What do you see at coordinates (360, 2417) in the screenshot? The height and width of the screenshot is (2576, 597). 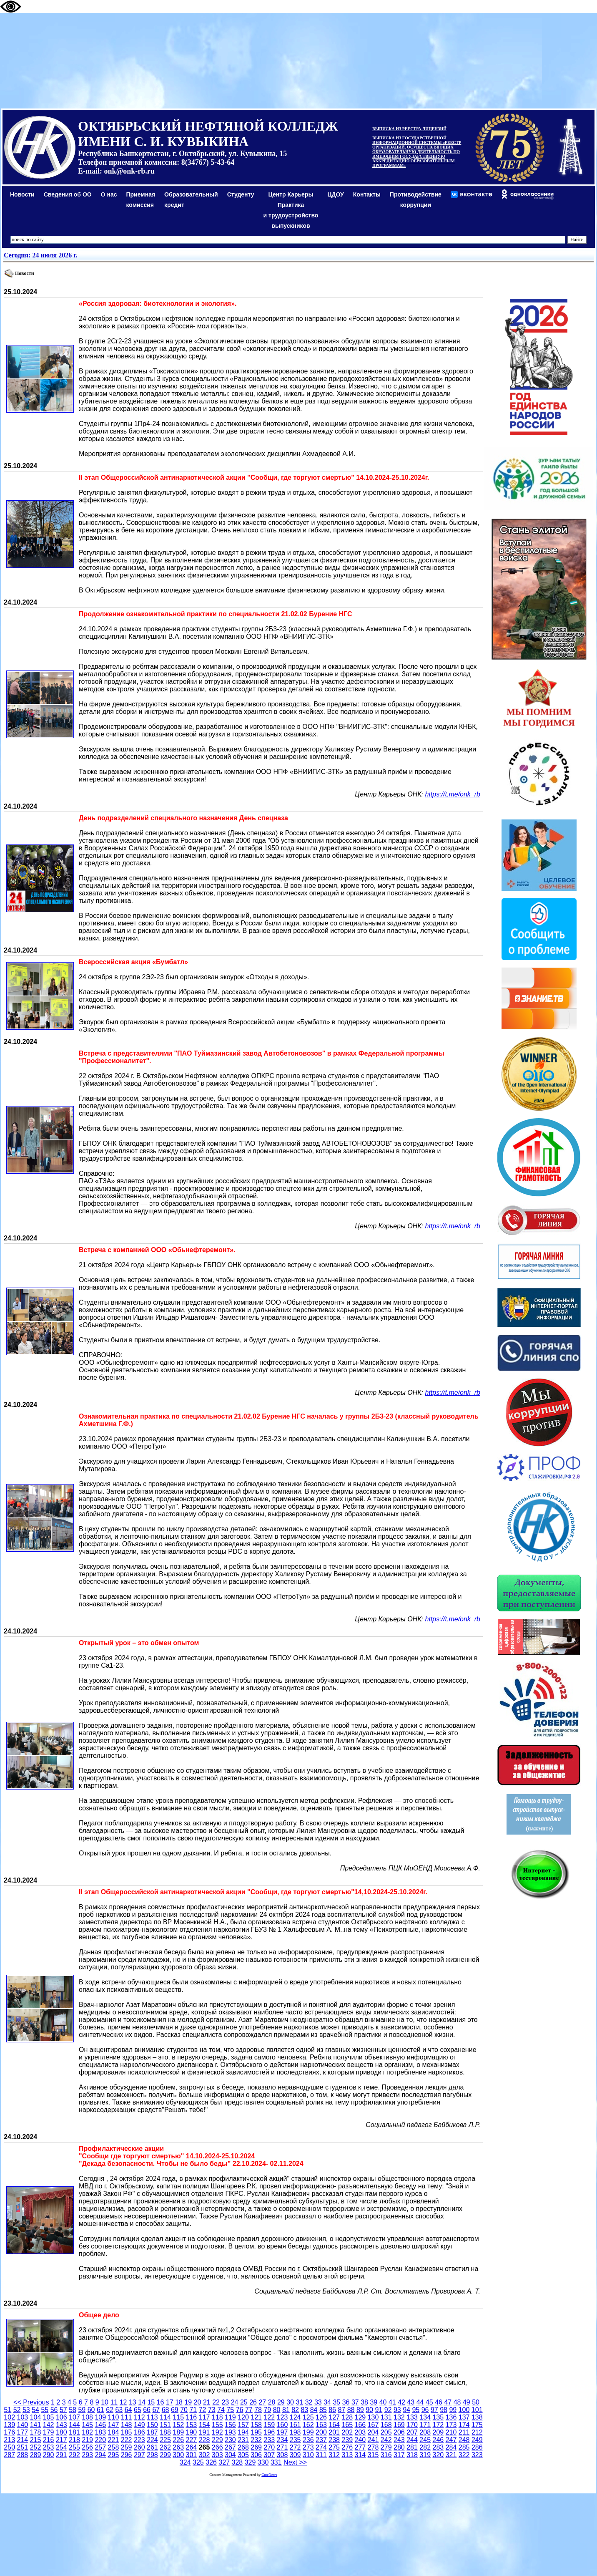 I see `129` at bounding box center [360, 2417].